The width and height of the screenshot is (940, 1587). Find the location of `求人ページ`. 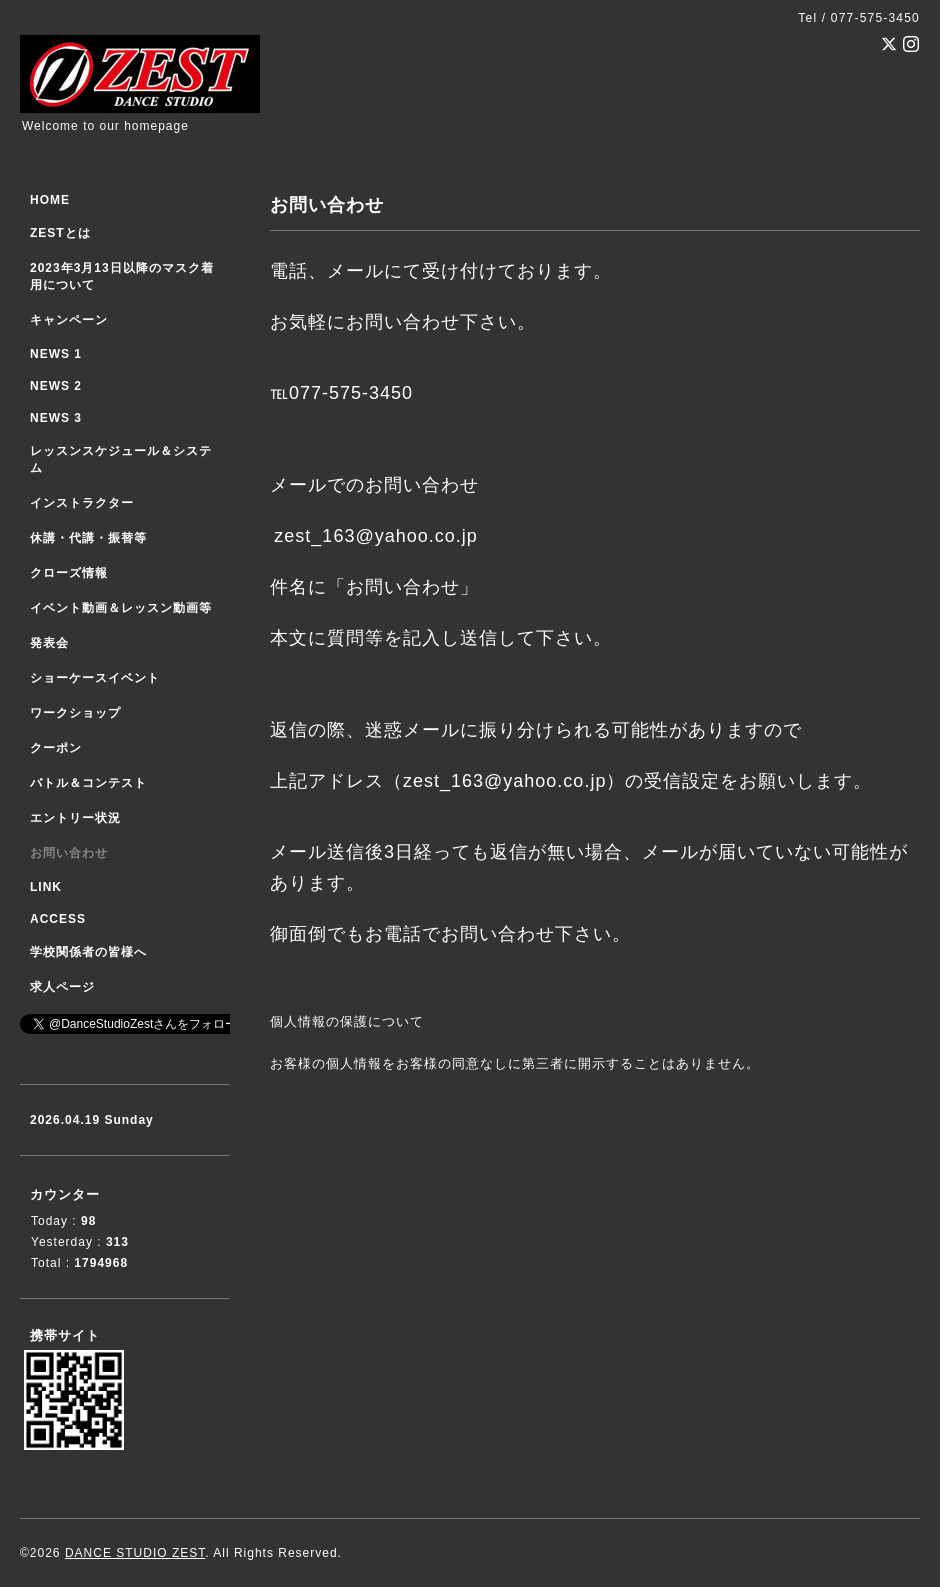

求人ページ is located at coordinates (62, 987).